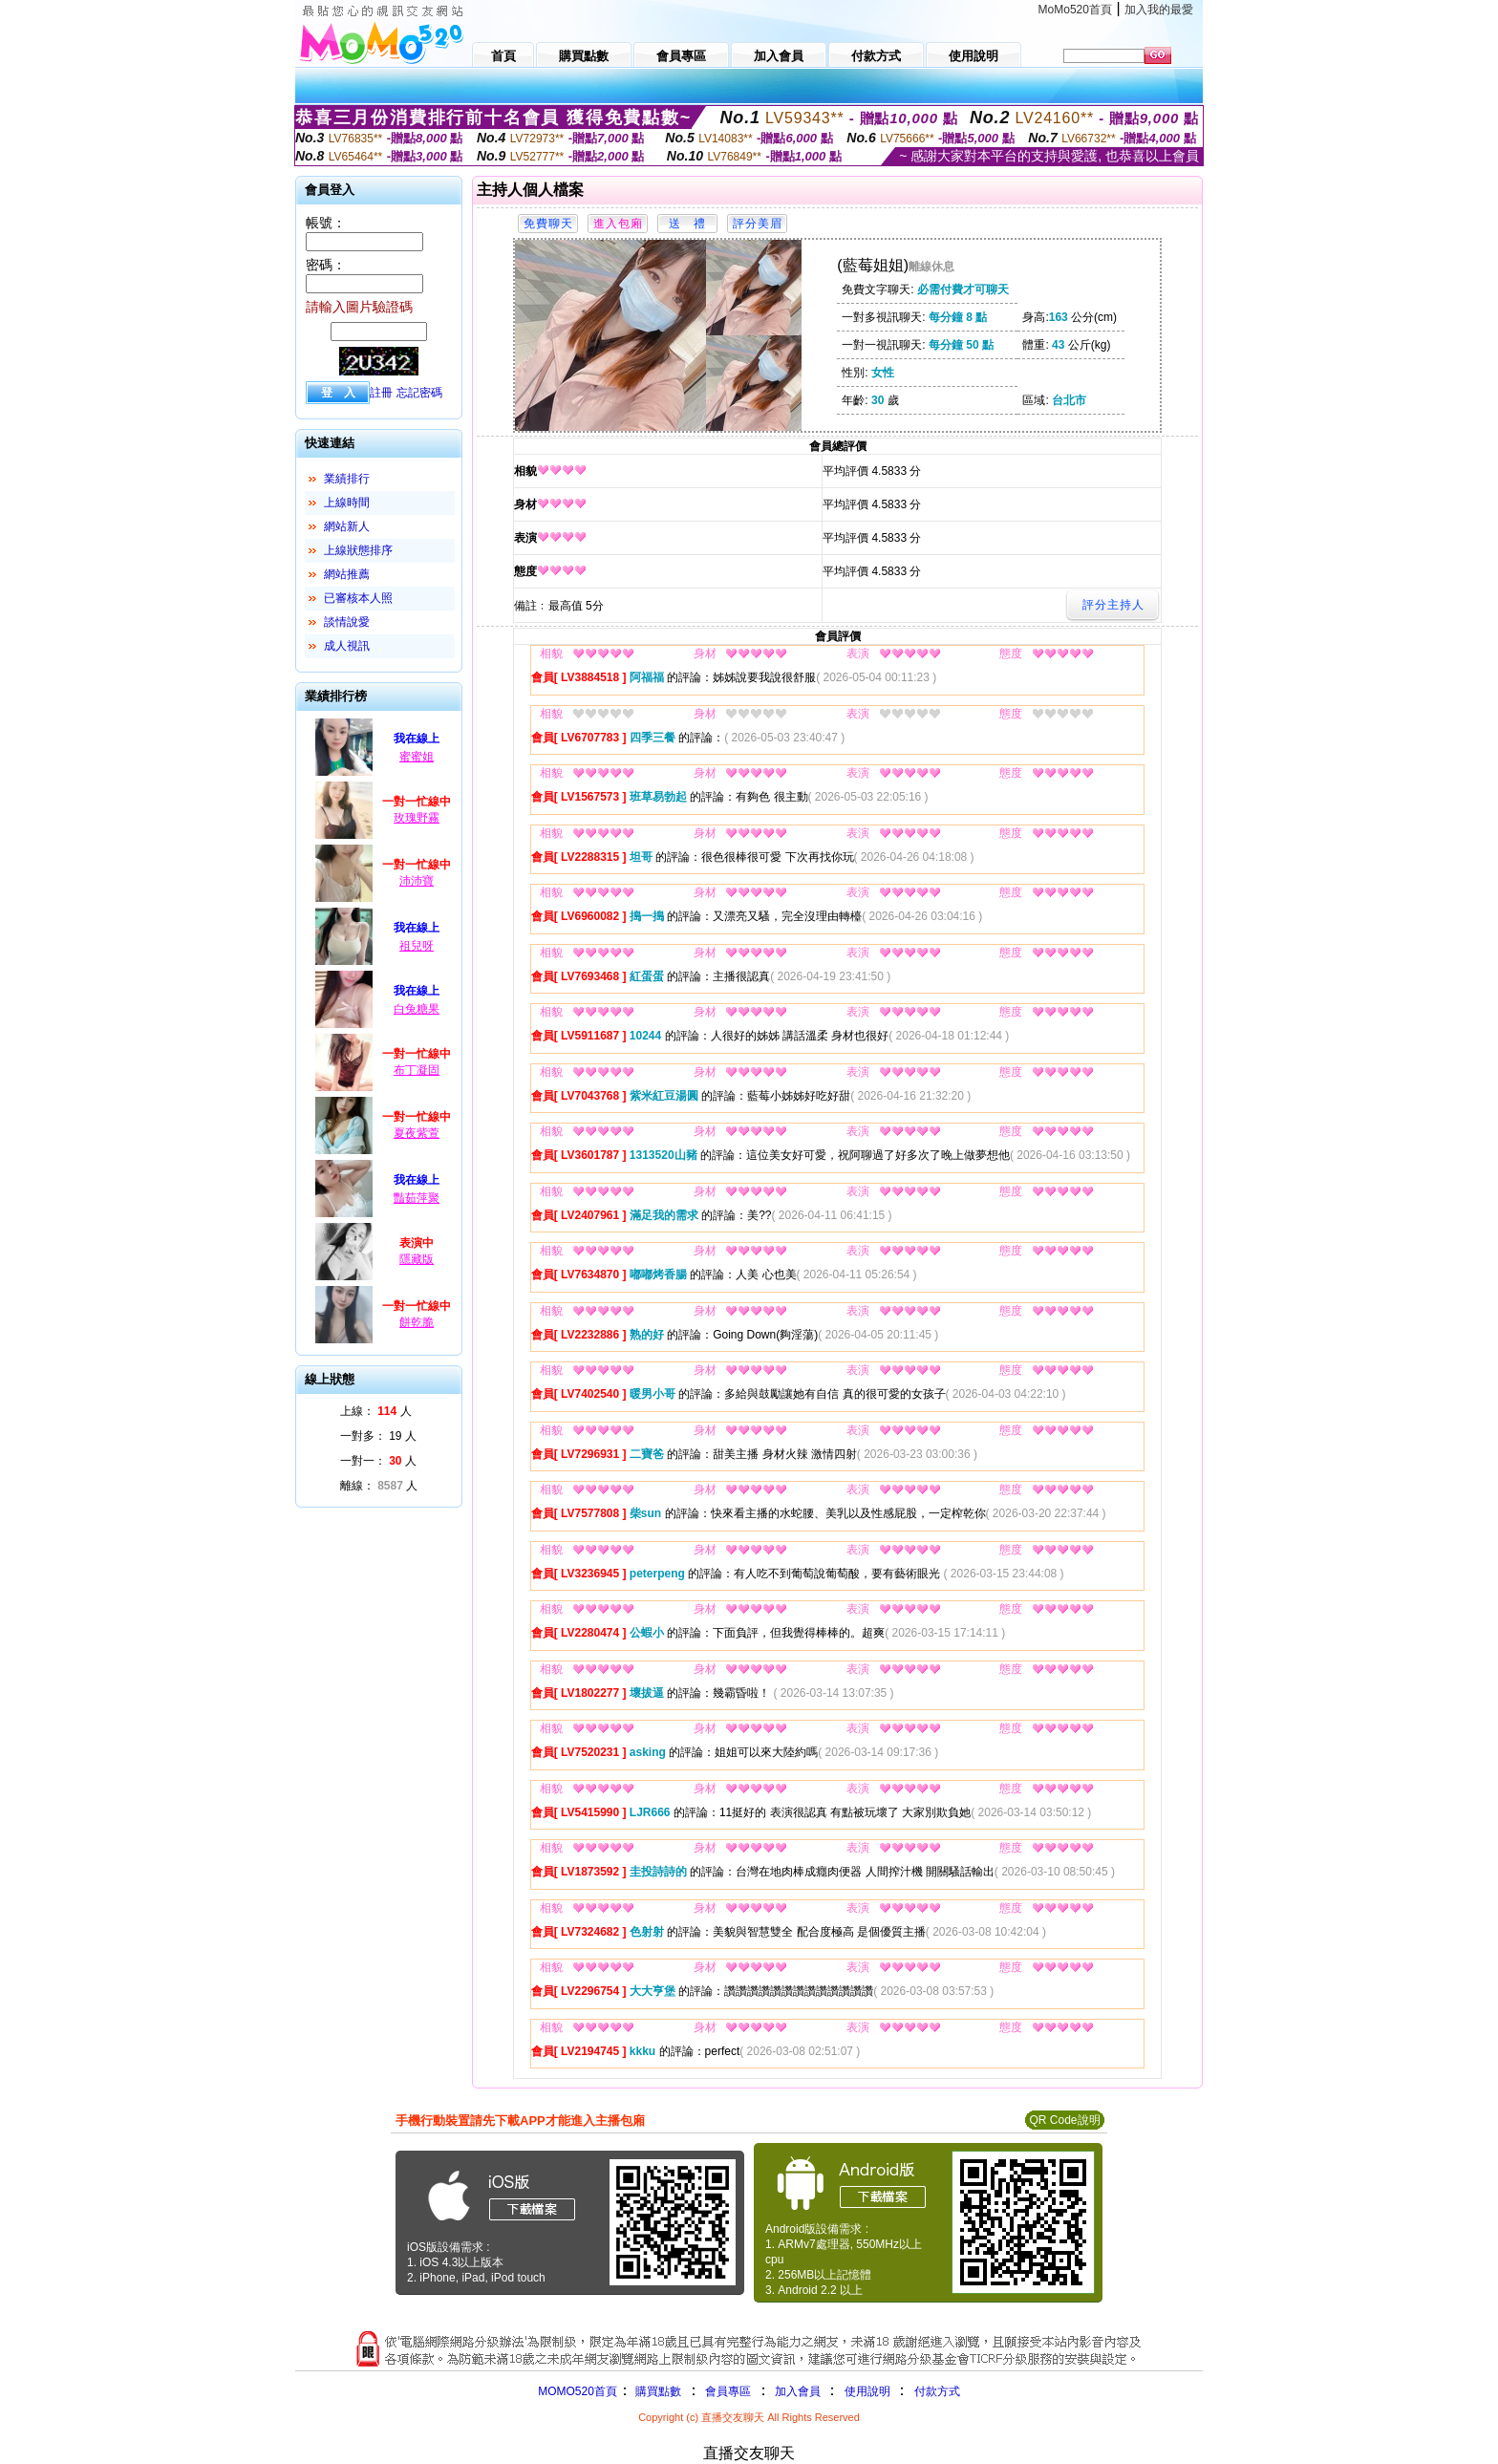  I want to click on 豔茹萍聚, so click(416, 1198).